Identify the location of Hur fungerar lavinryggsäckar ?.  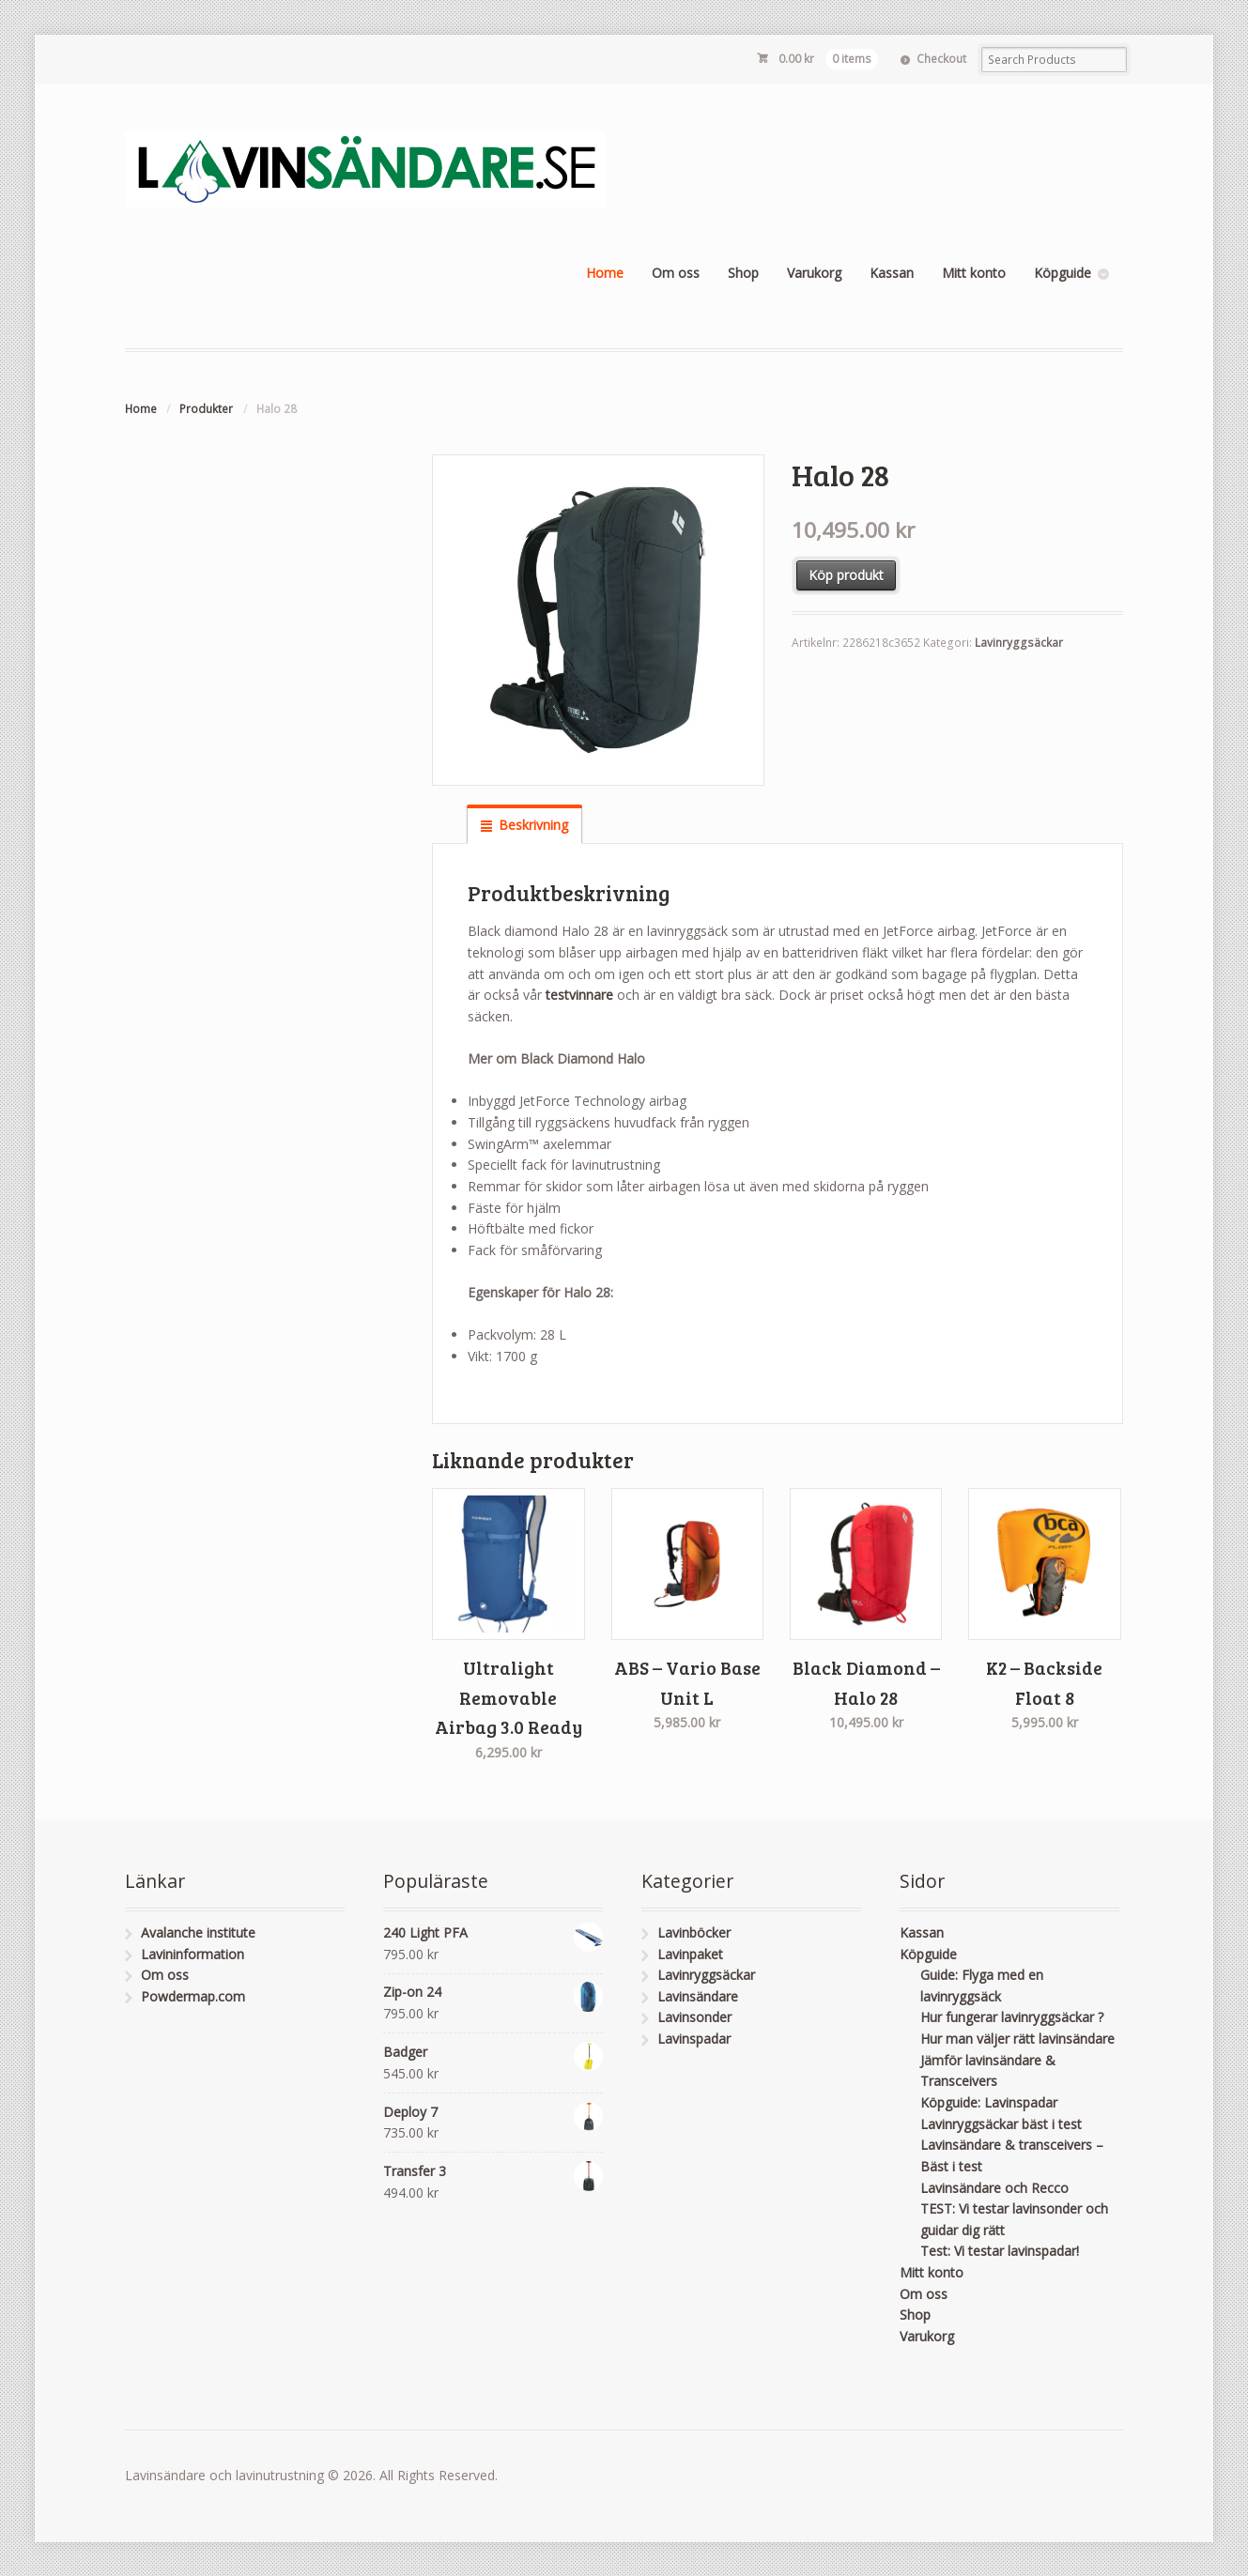
(1011, 2017).